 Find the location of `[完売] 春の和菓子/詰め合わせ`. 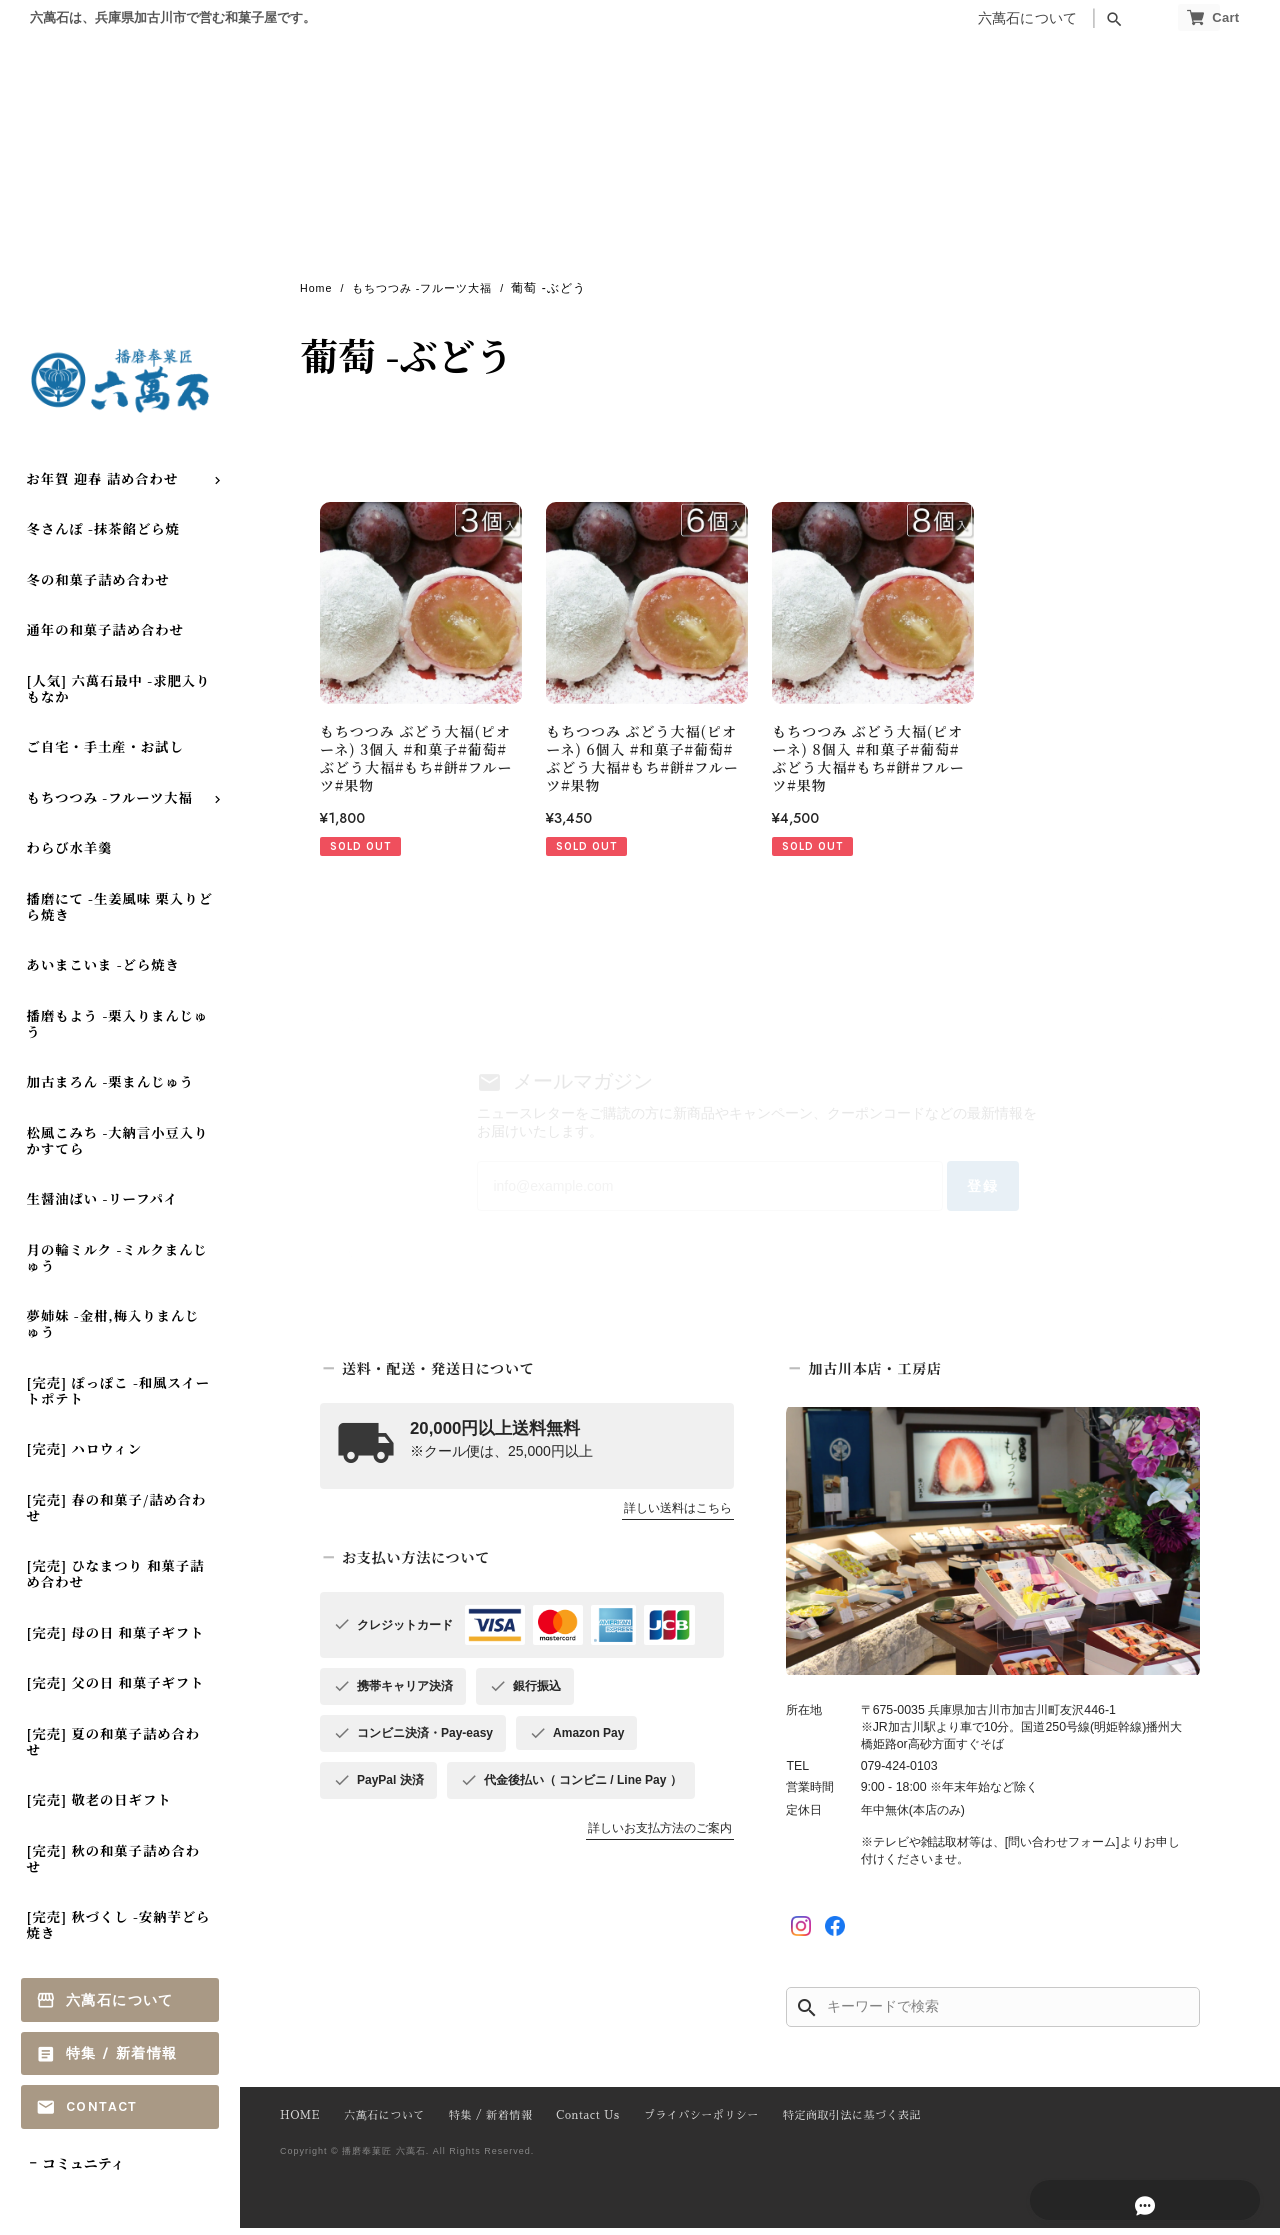

[完売] 春の和菓子/詰め合わせ is located at coordinates (117, 1514).